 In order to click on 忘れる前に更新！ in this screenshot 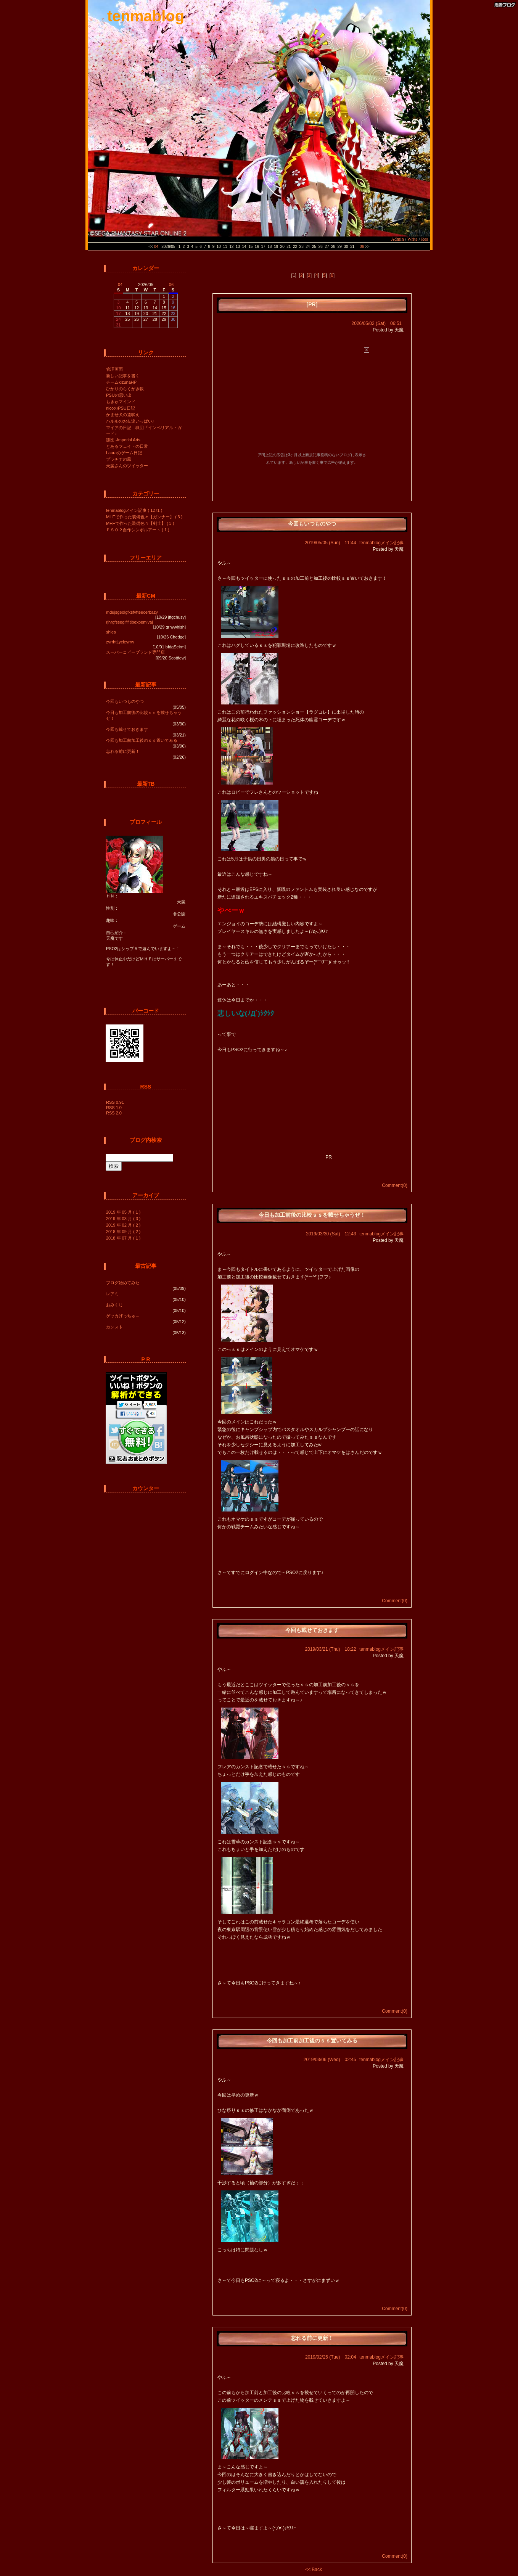, I will do `click(123, 751)`.